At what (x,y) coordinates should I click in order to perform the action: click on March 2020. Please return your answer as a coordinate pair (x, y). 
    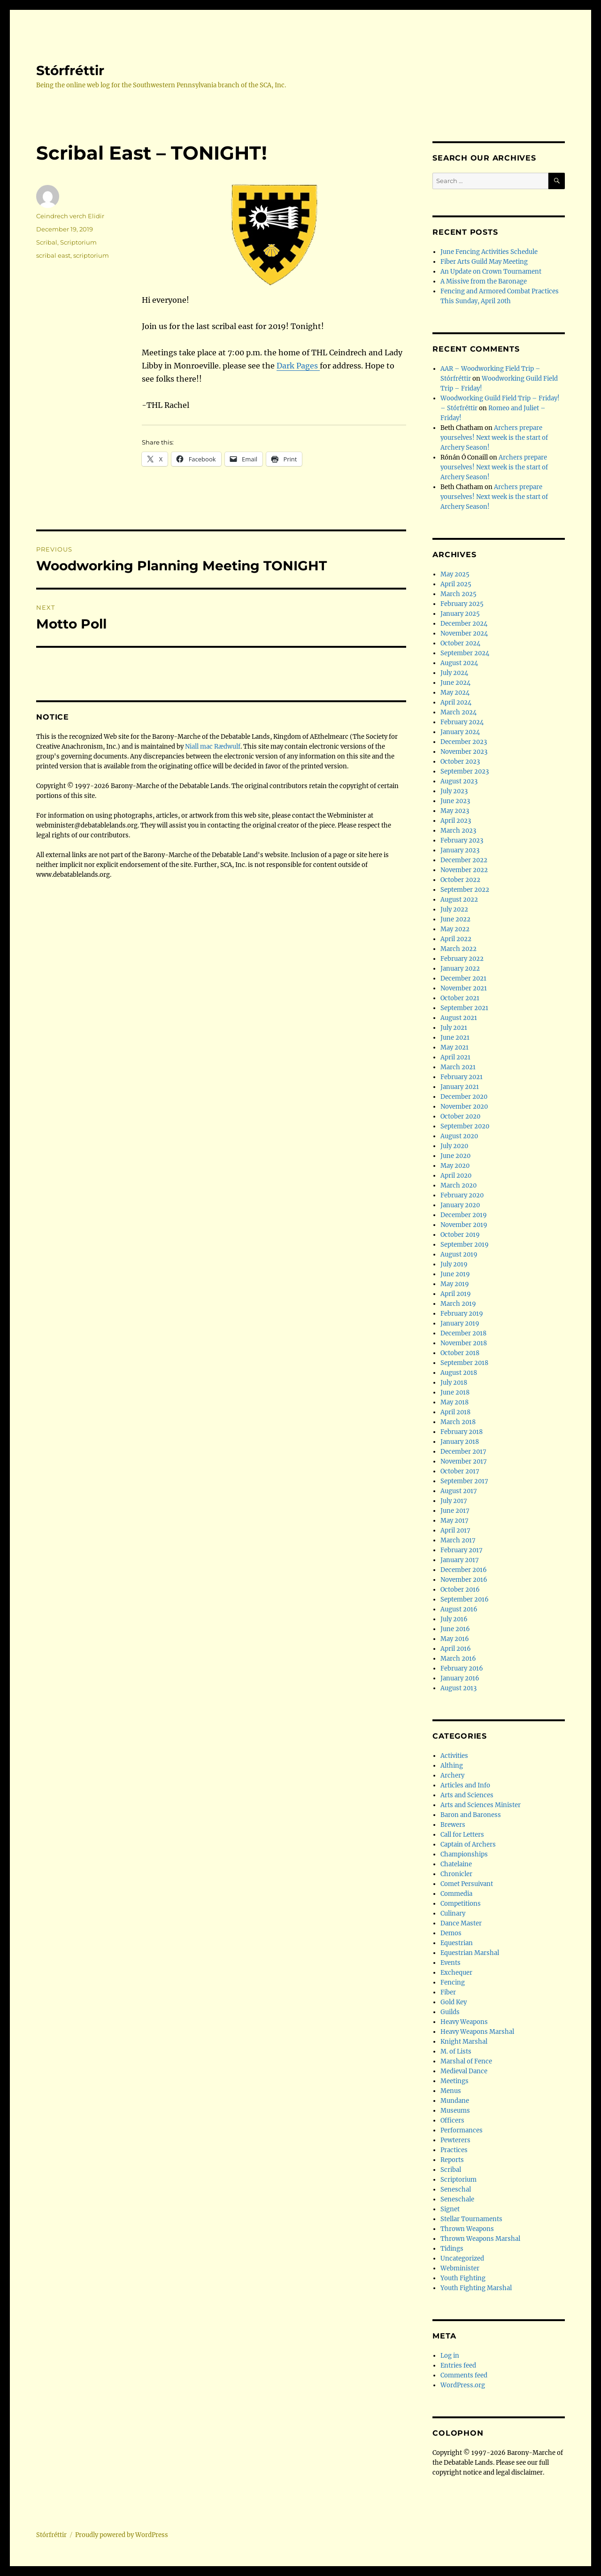
    Looking at the image, I should click on (458, 1185).